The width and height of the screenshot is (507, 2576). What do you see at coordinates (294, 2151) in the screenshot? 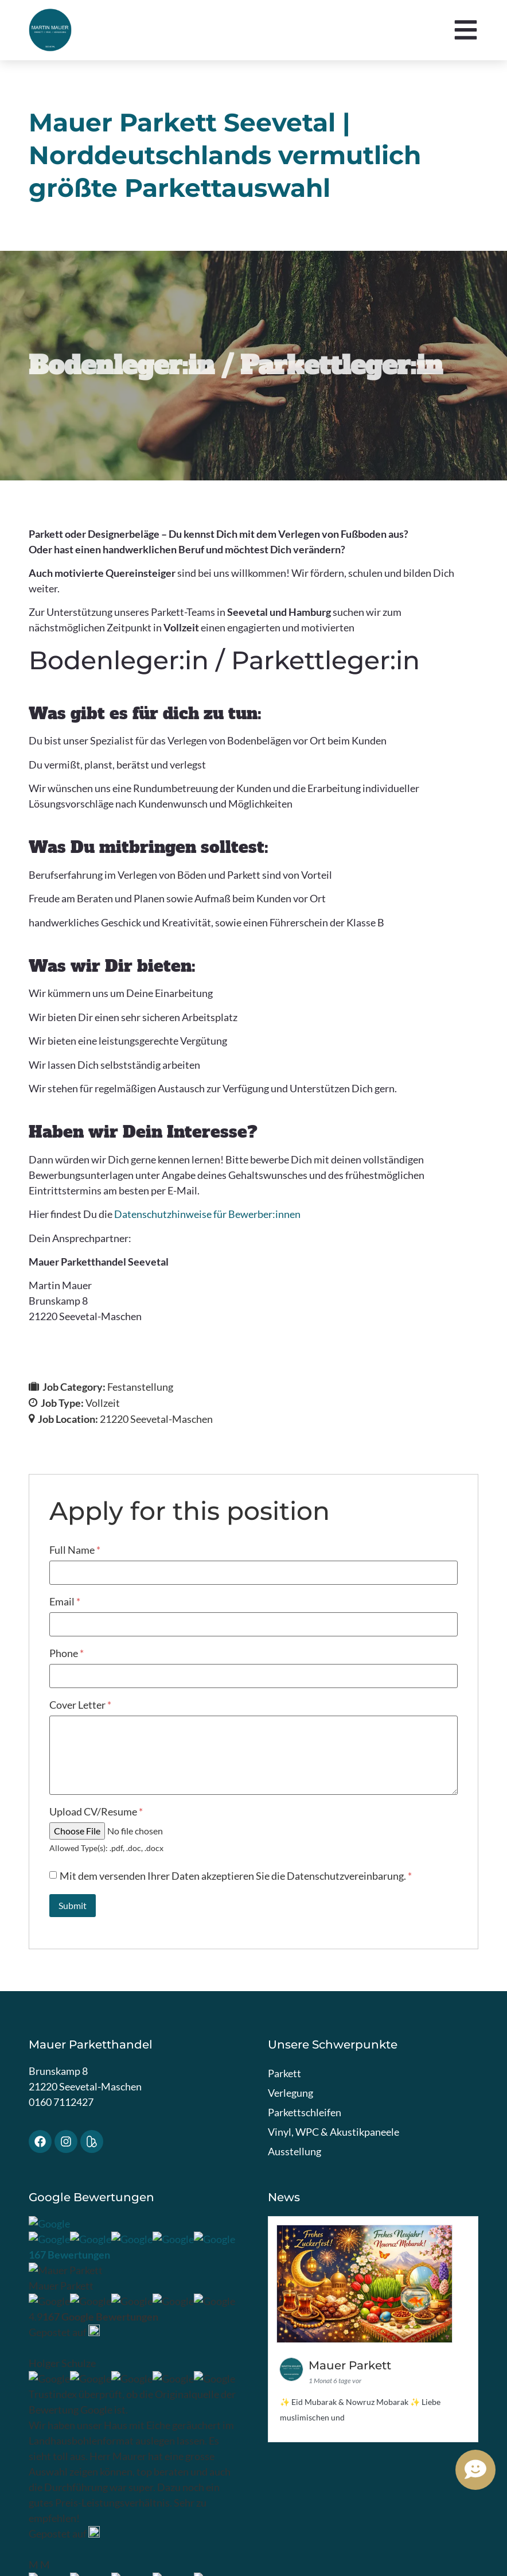
I see `Ausstellung` at bounding box center [294, 2151].